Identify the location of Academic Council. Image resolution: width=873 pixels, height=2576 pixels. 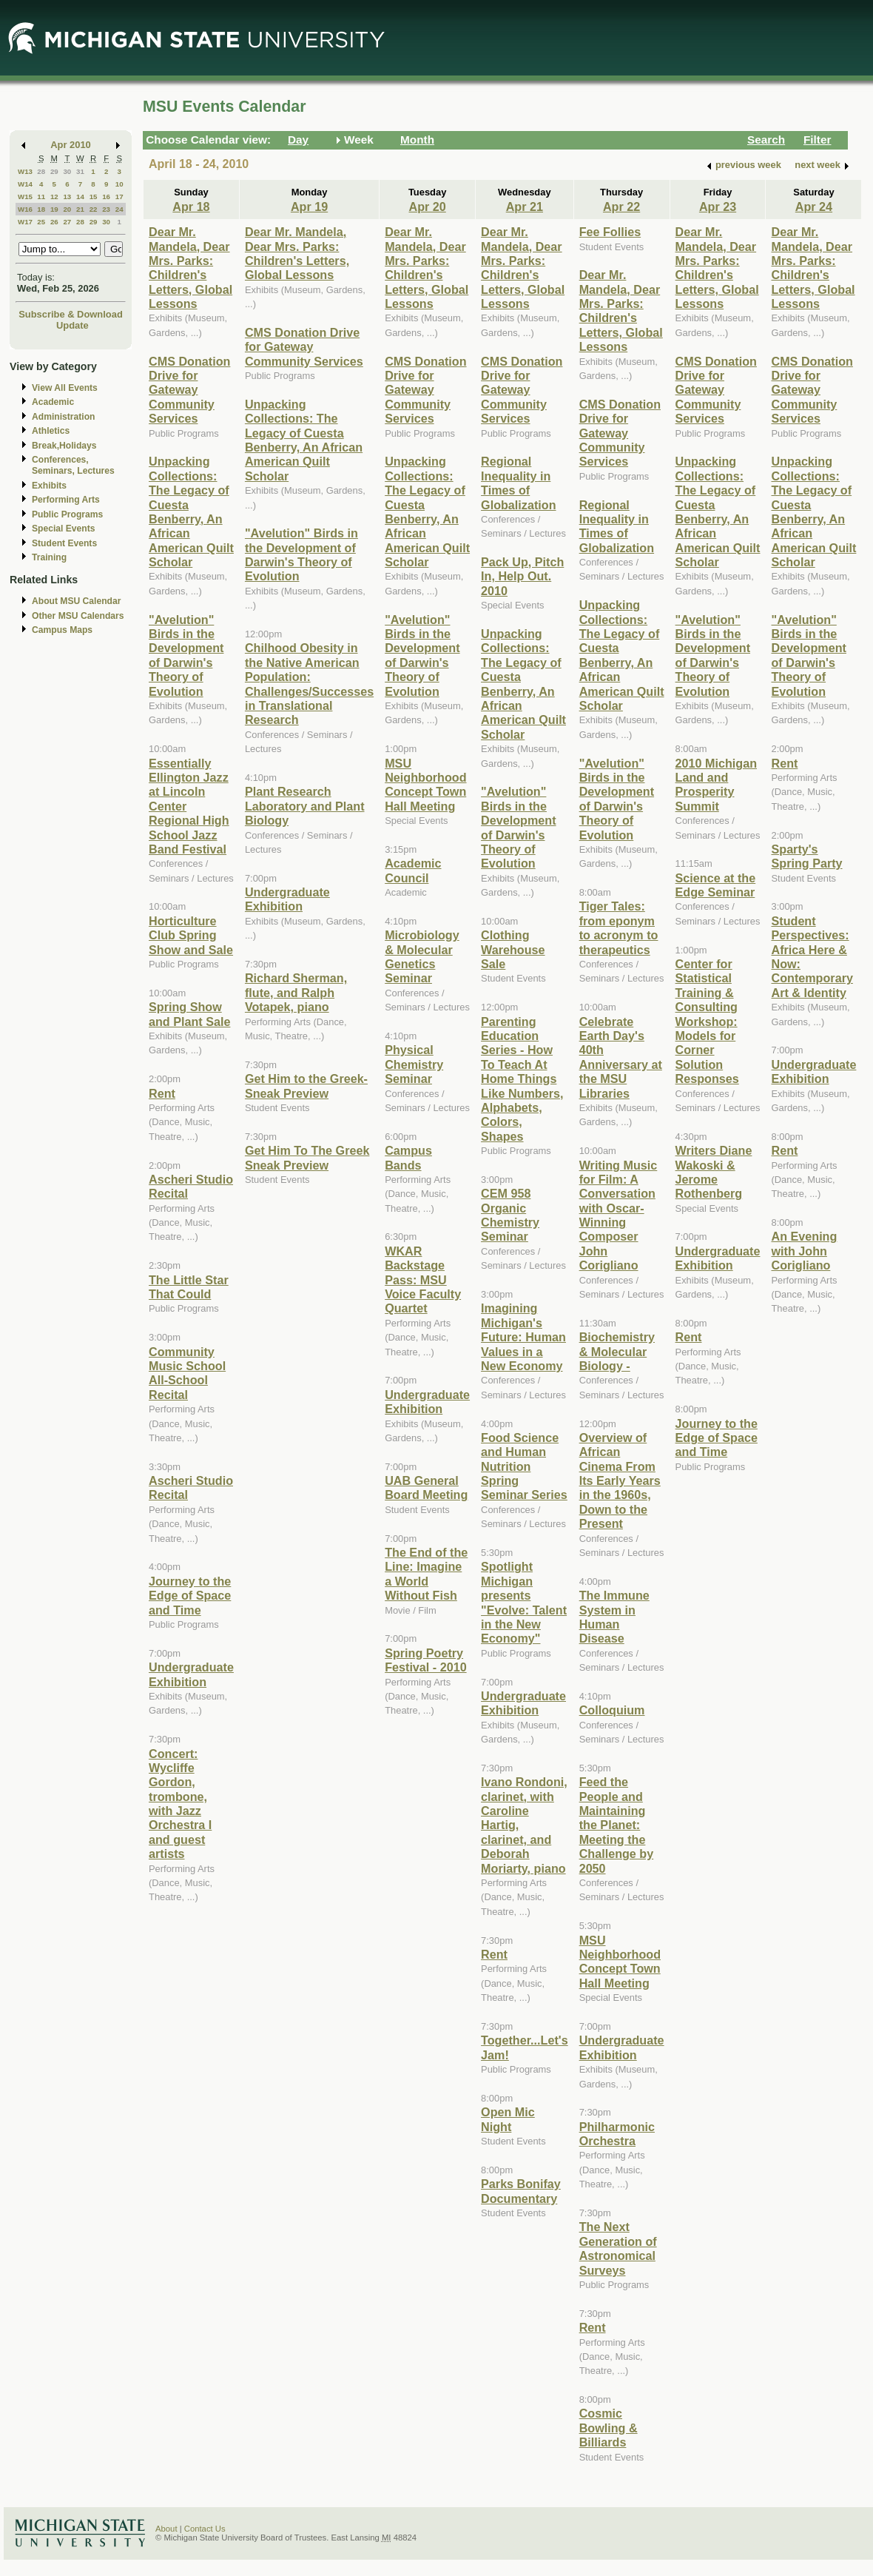
(413, 870).